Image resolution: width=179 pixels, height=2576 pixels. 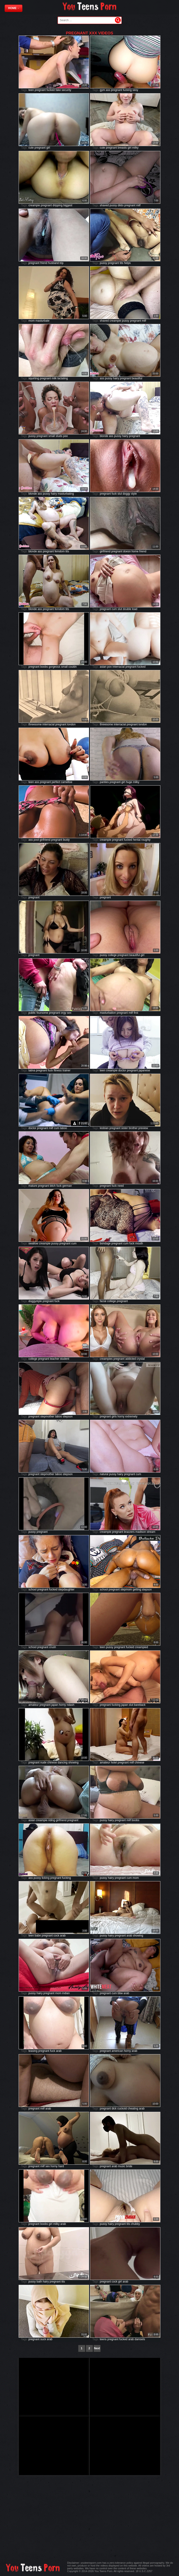 What do you see at coordinates (116, 378) in the screenshot?
I see `hairy` at bounding box center [116, 378].